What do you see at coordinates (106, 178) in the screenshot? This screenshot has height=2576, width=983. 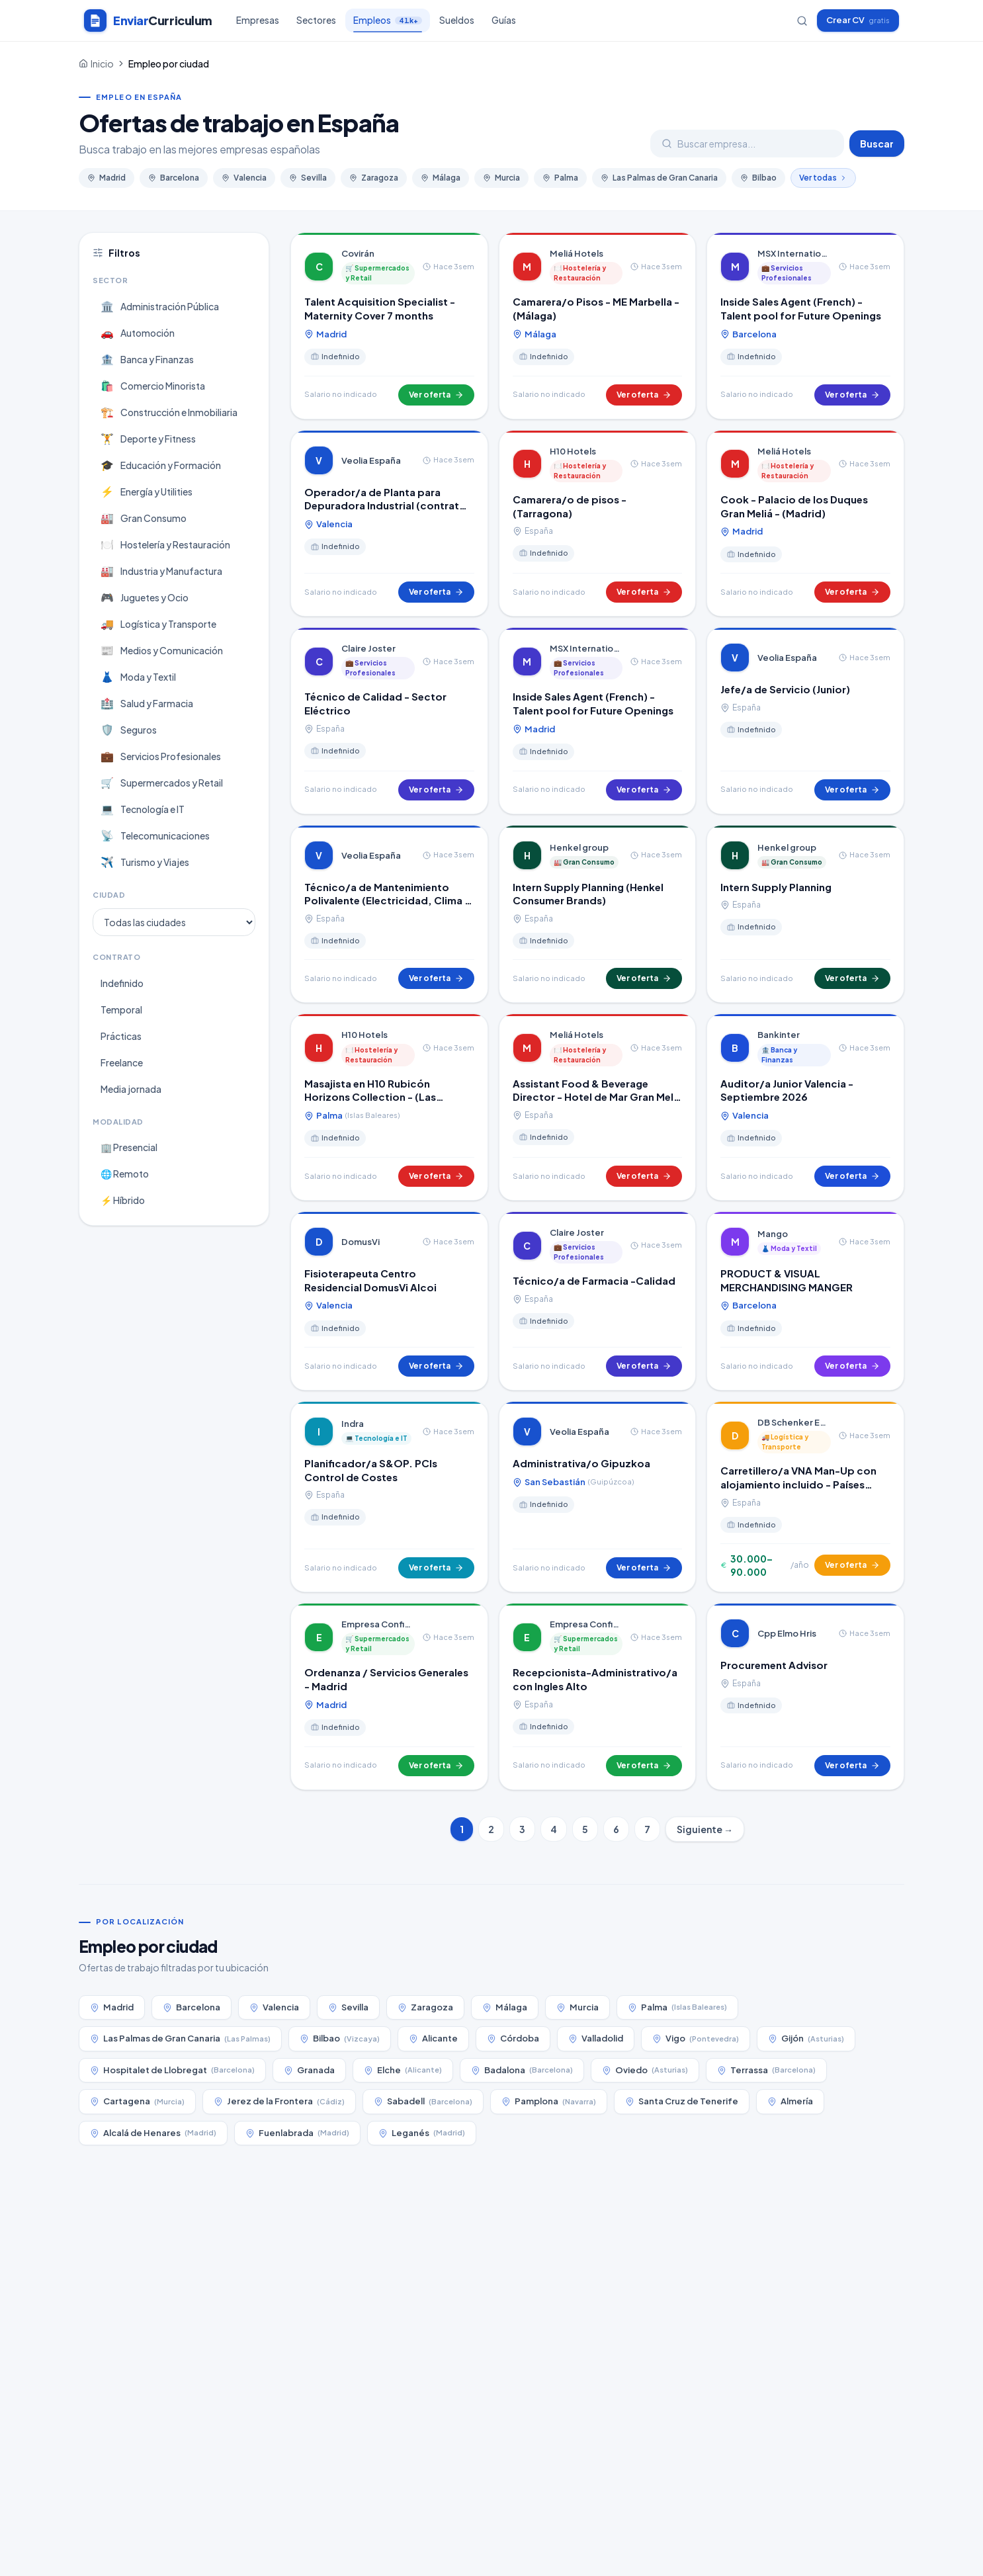 I see `Madrid` at bounding box center [106, 178].